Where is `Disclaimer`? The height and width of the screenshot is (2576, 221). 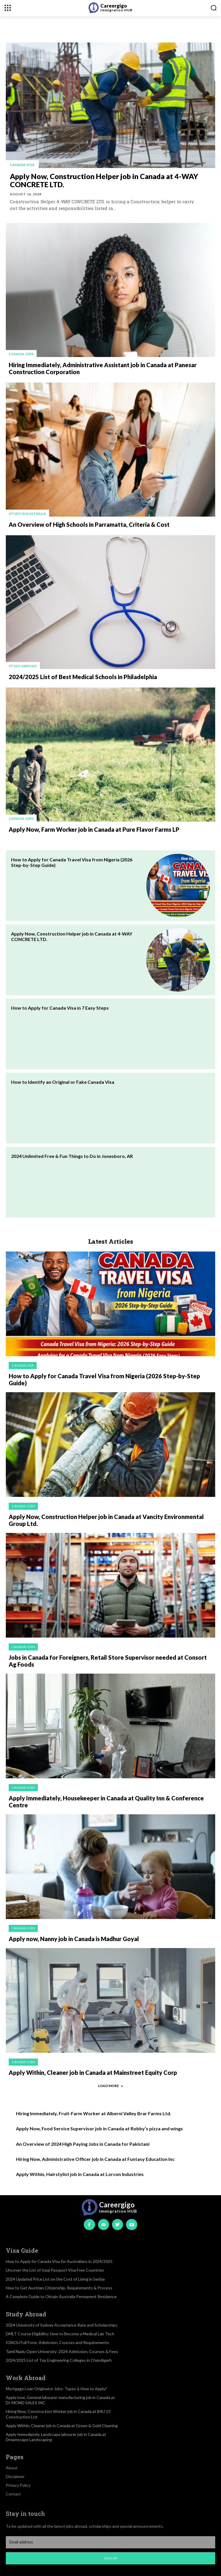 Disclaimer is located at coordinates (15, 2476).